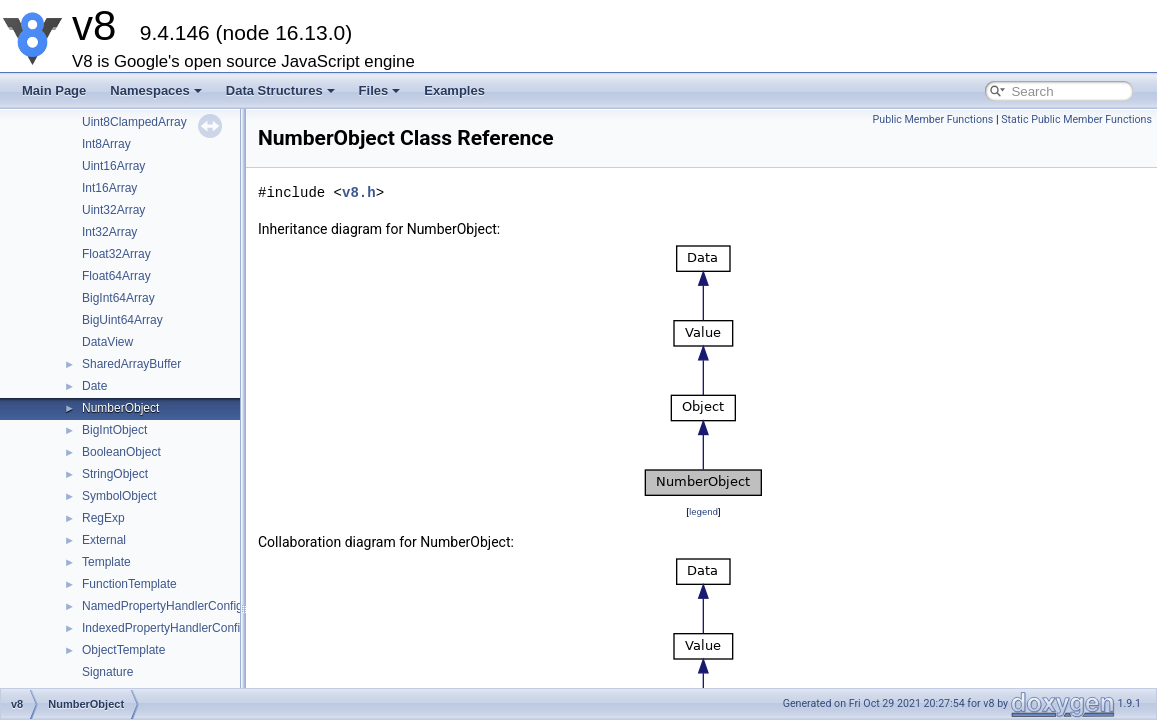 This screenshot has width=1157, height=720. Describe the element at coordinates (106, 144) in the screenshot. I see `Int8Array` at that location.